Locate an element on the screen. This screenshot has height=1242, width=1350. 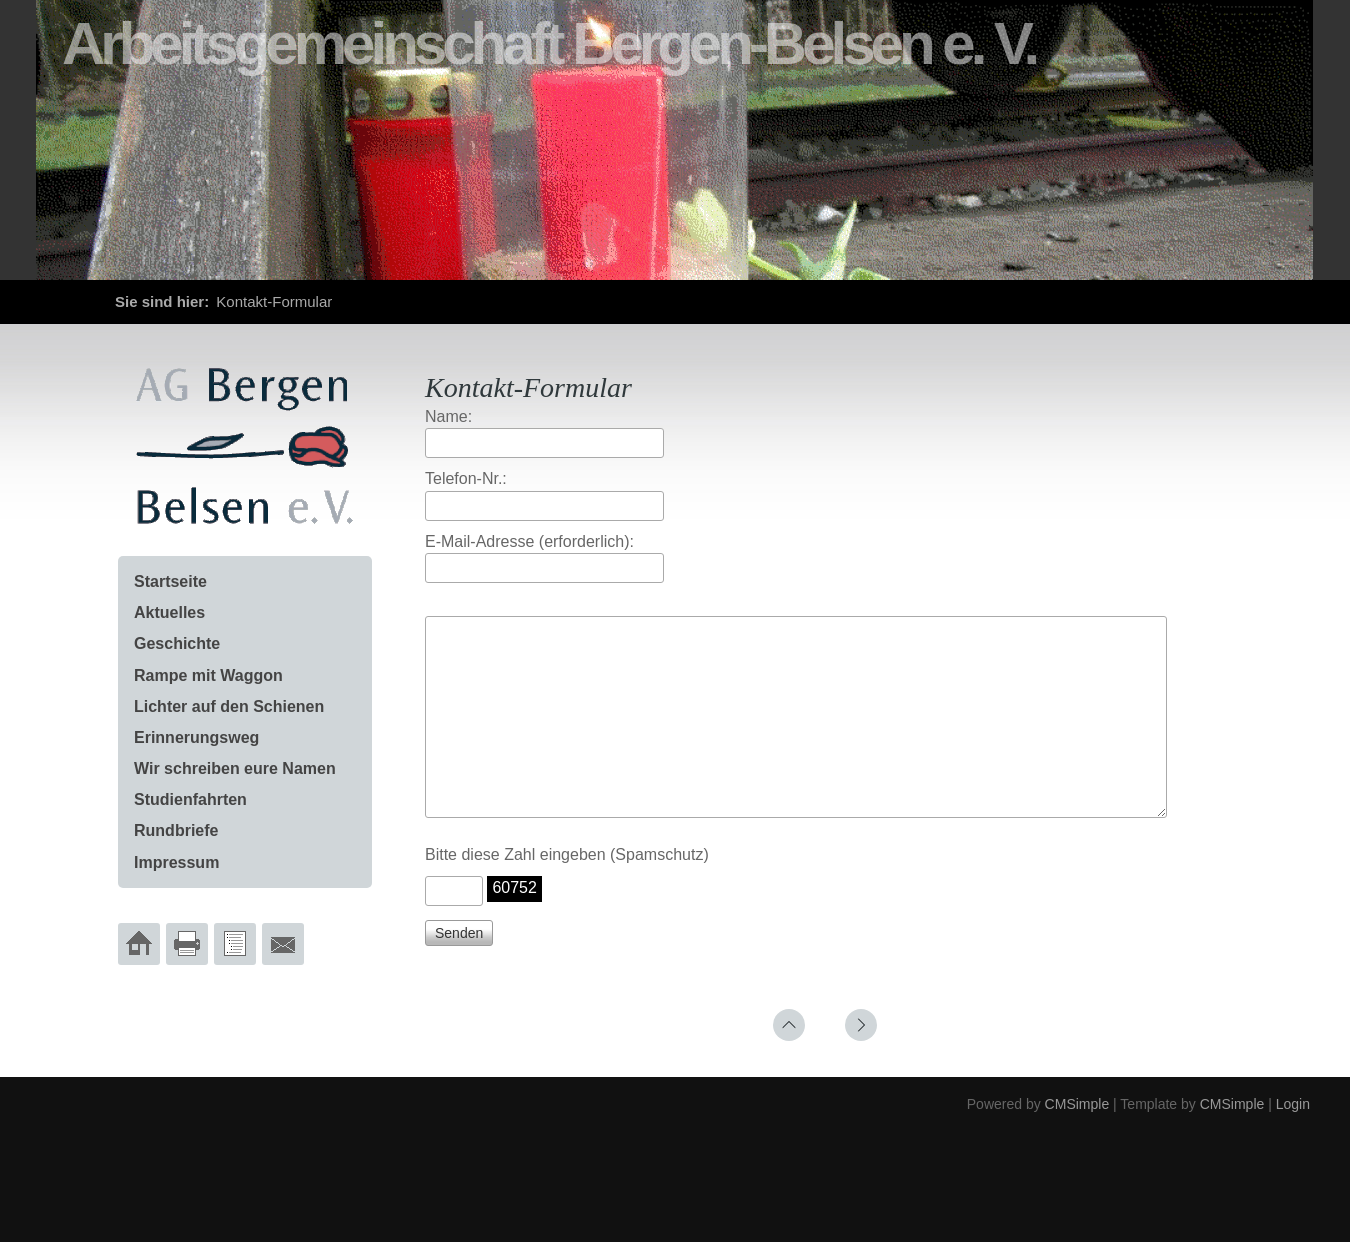
Rundbriefe is located at coordinates (176, 830).